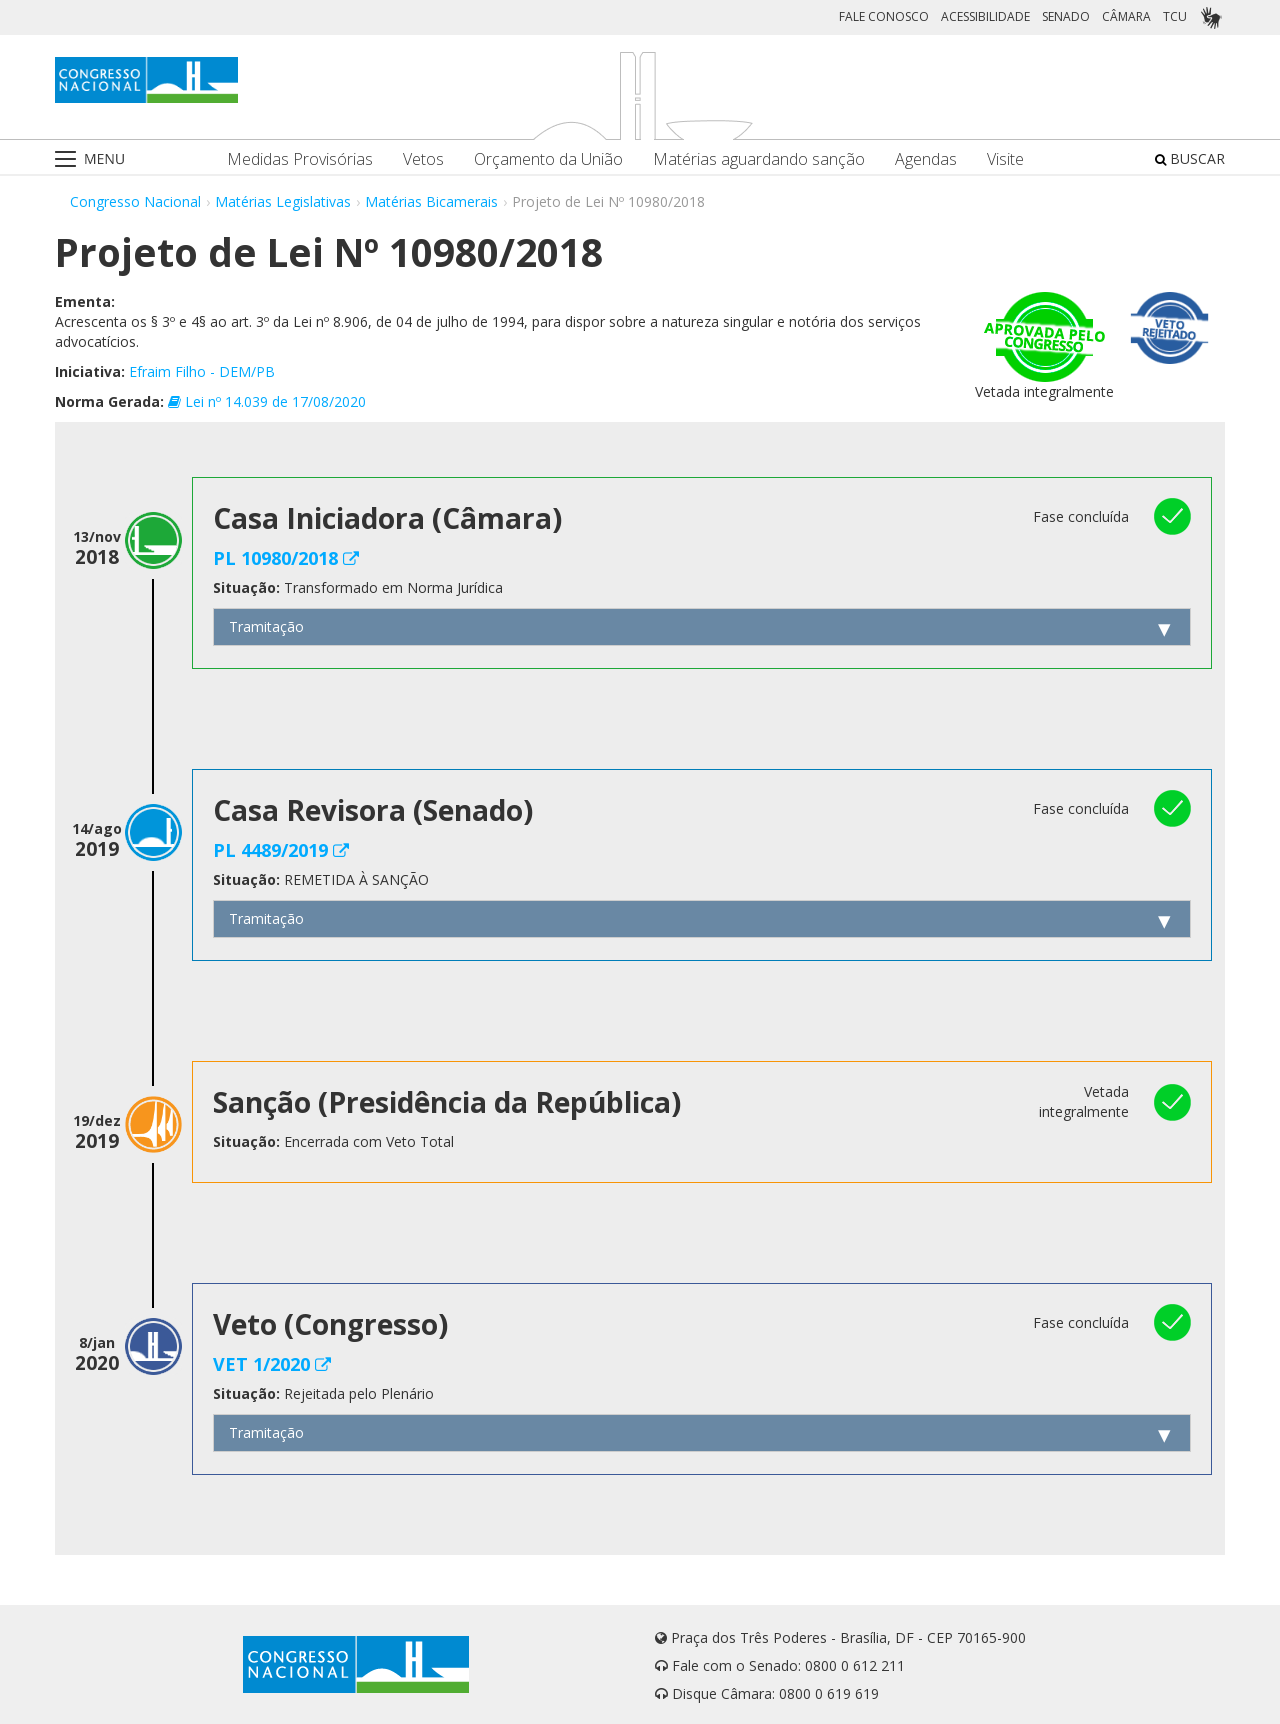 This screenshot has width=1280, height=1724. What do you see at coordinates (1126, 16) in the screenshot?
I see `CÂMARA` at bounding box center [1126, 16].